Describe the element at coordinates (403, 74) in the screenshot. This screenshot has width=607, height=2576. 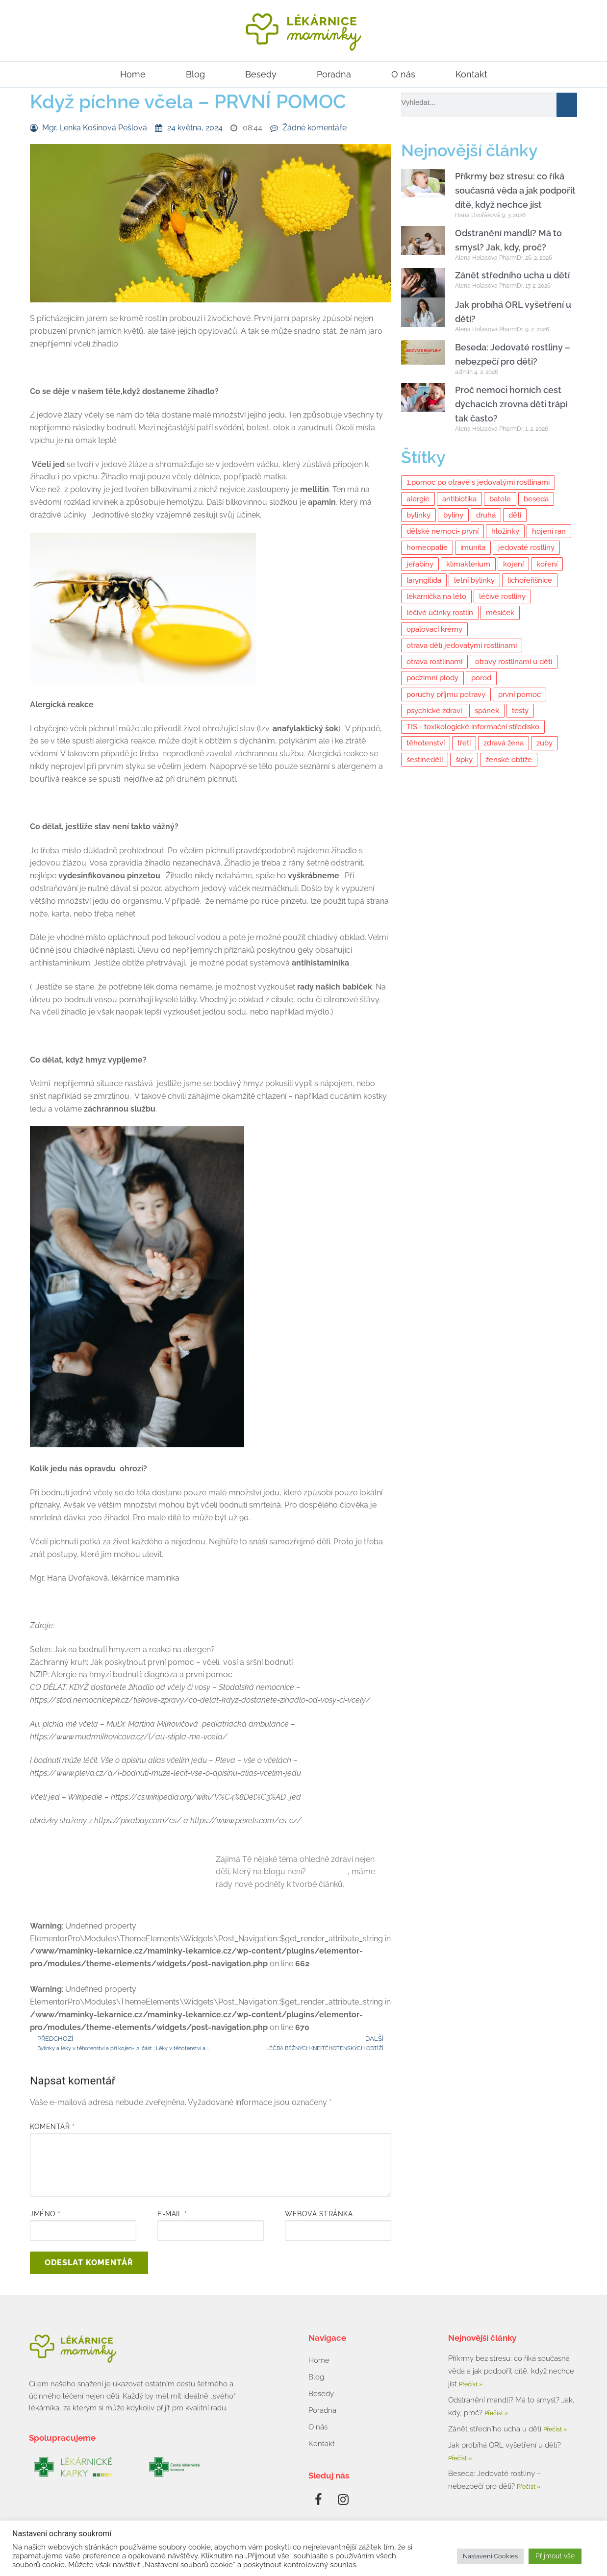
I see `O nás` at that location.